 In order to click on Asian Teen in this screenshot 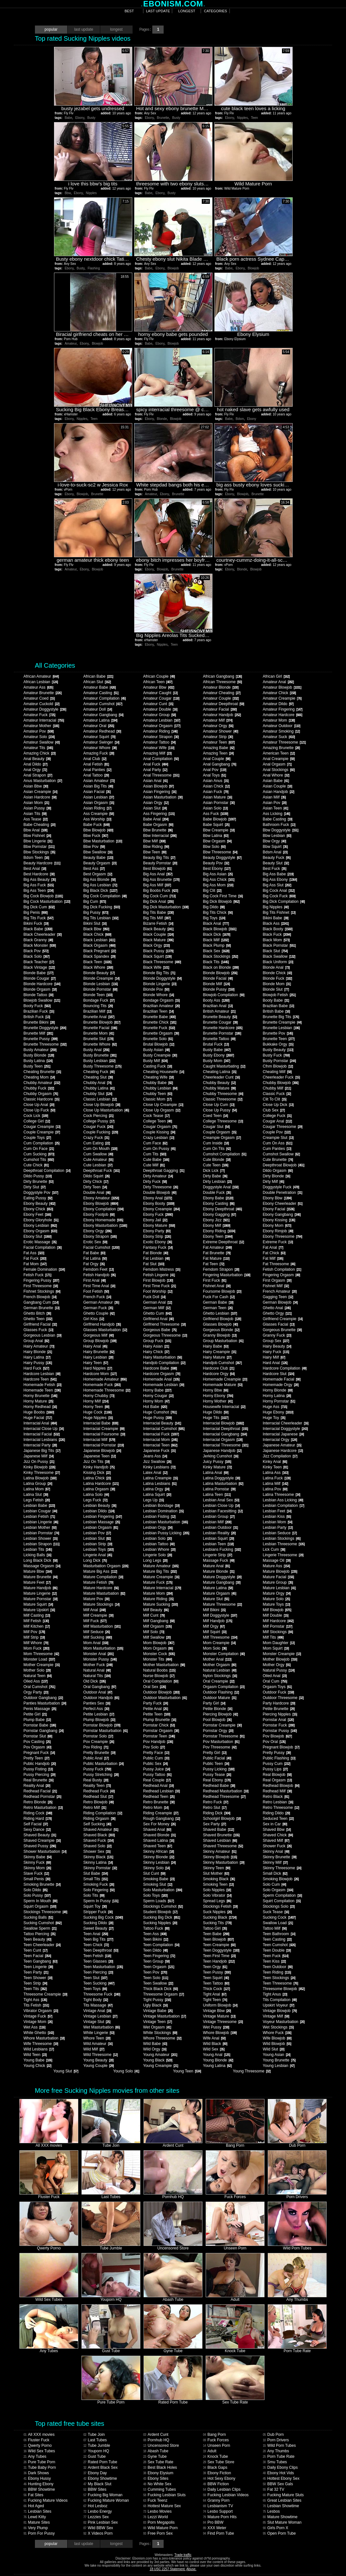, I will do `click(275, 808)`.